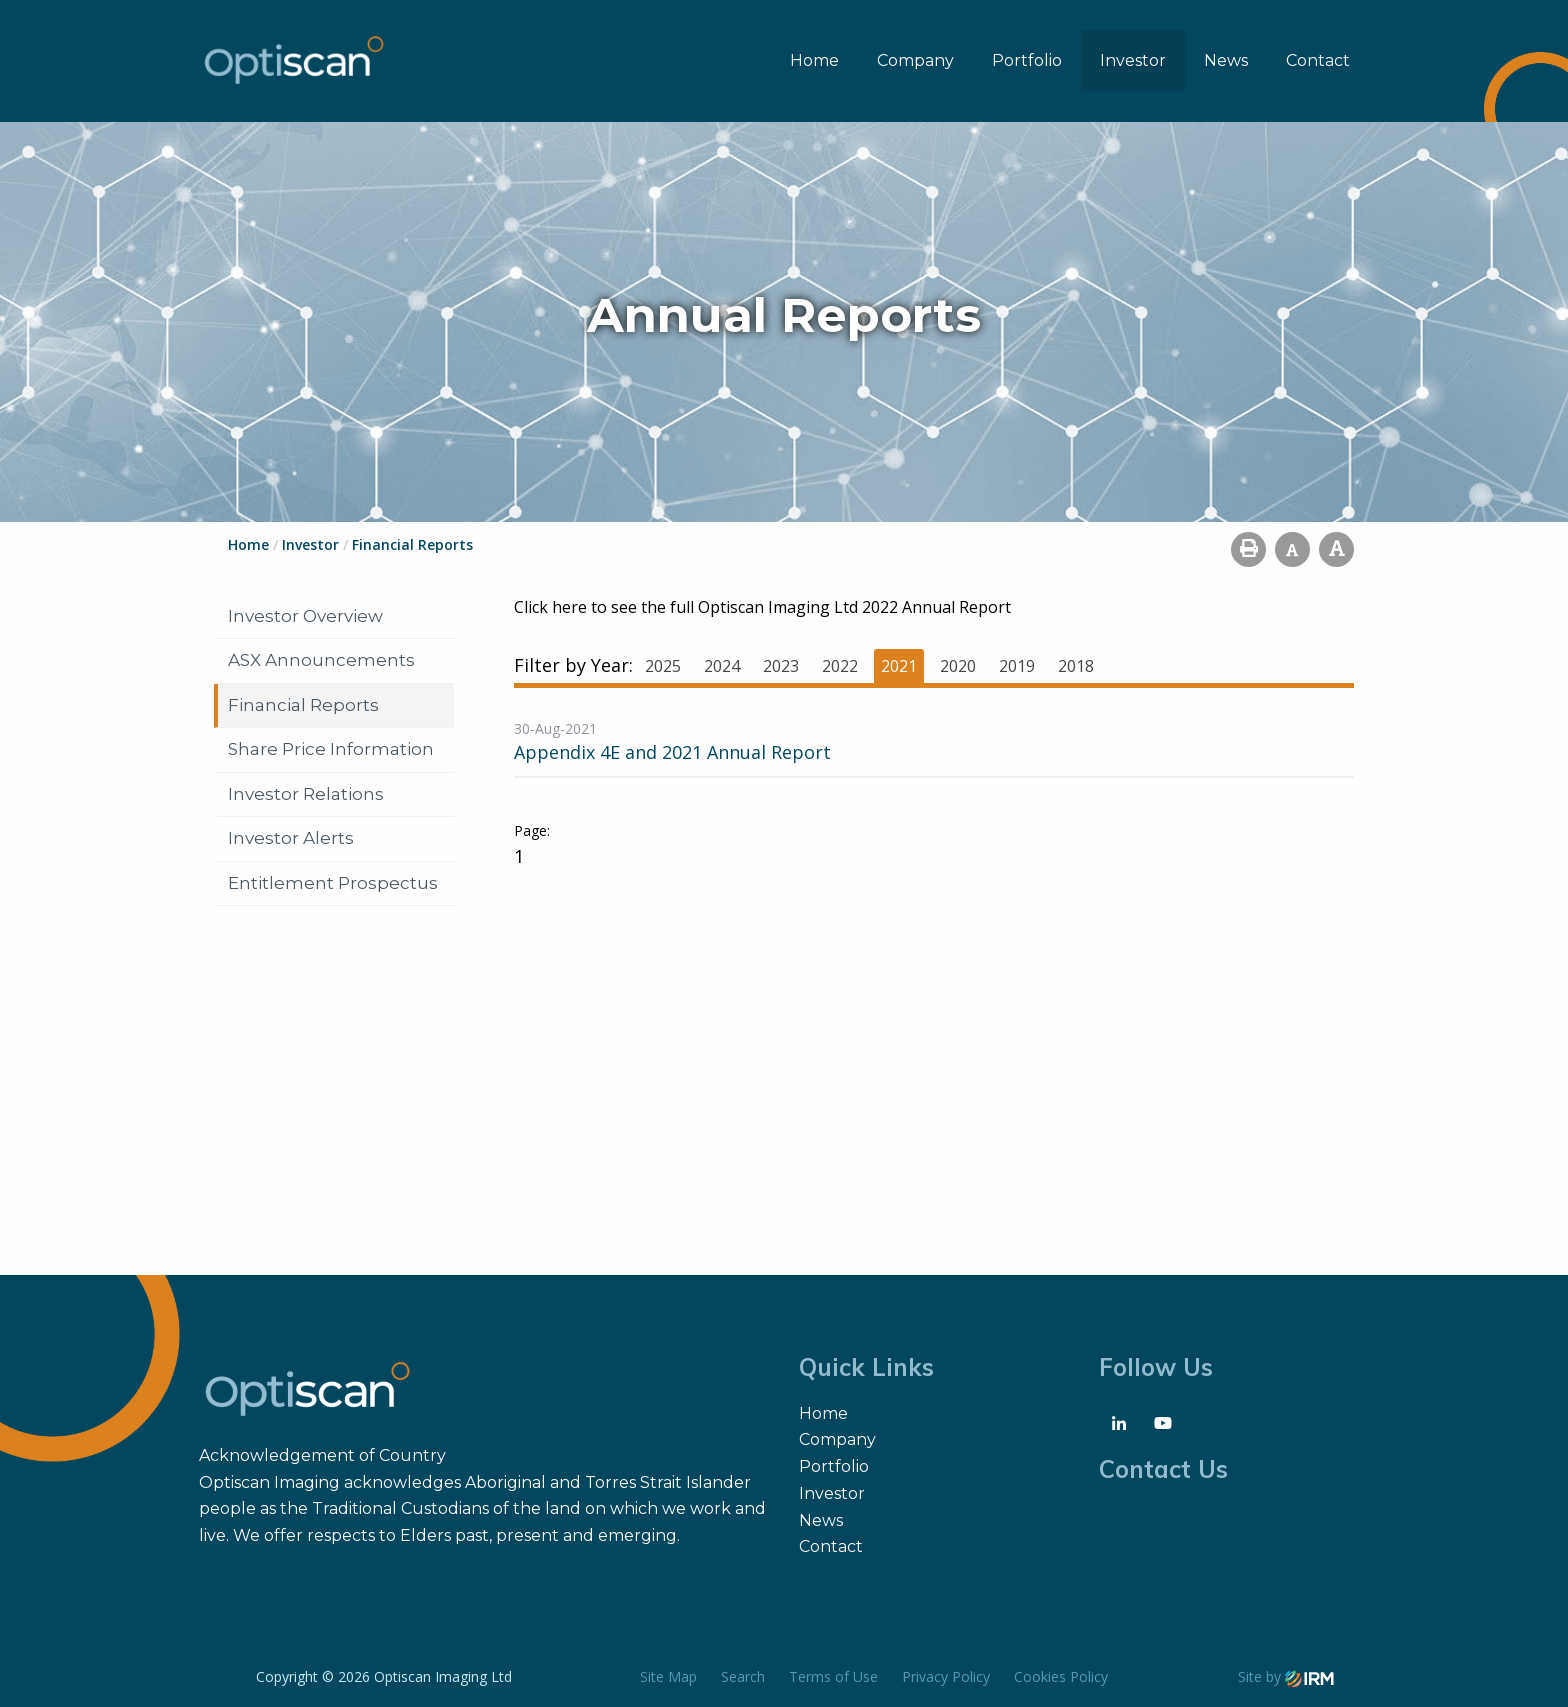 The height and width of the screenshot is (1707, 1568). What do you see at coordinates (743, 1676) in the screenshot?
I see `Search` at bounding box center [743, 1676].